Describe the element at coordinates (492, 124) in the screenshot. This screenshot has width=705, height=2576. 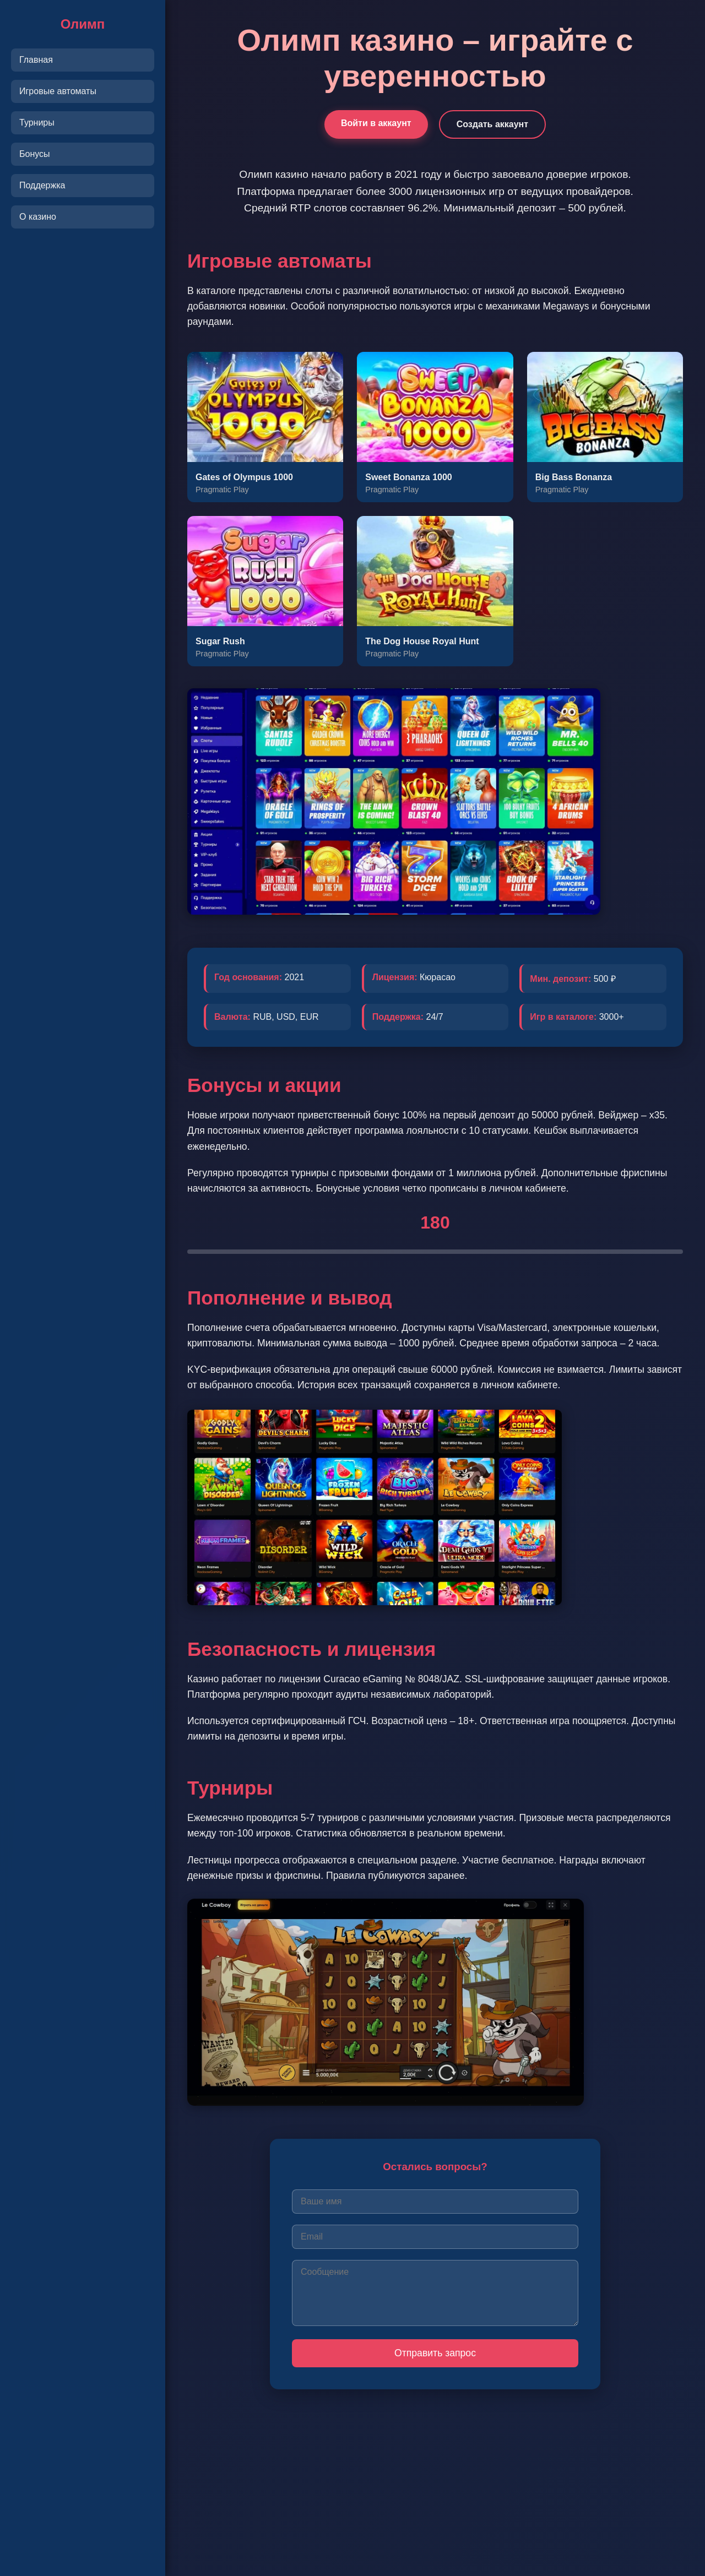
I see `Создать аккаунт` at that location.